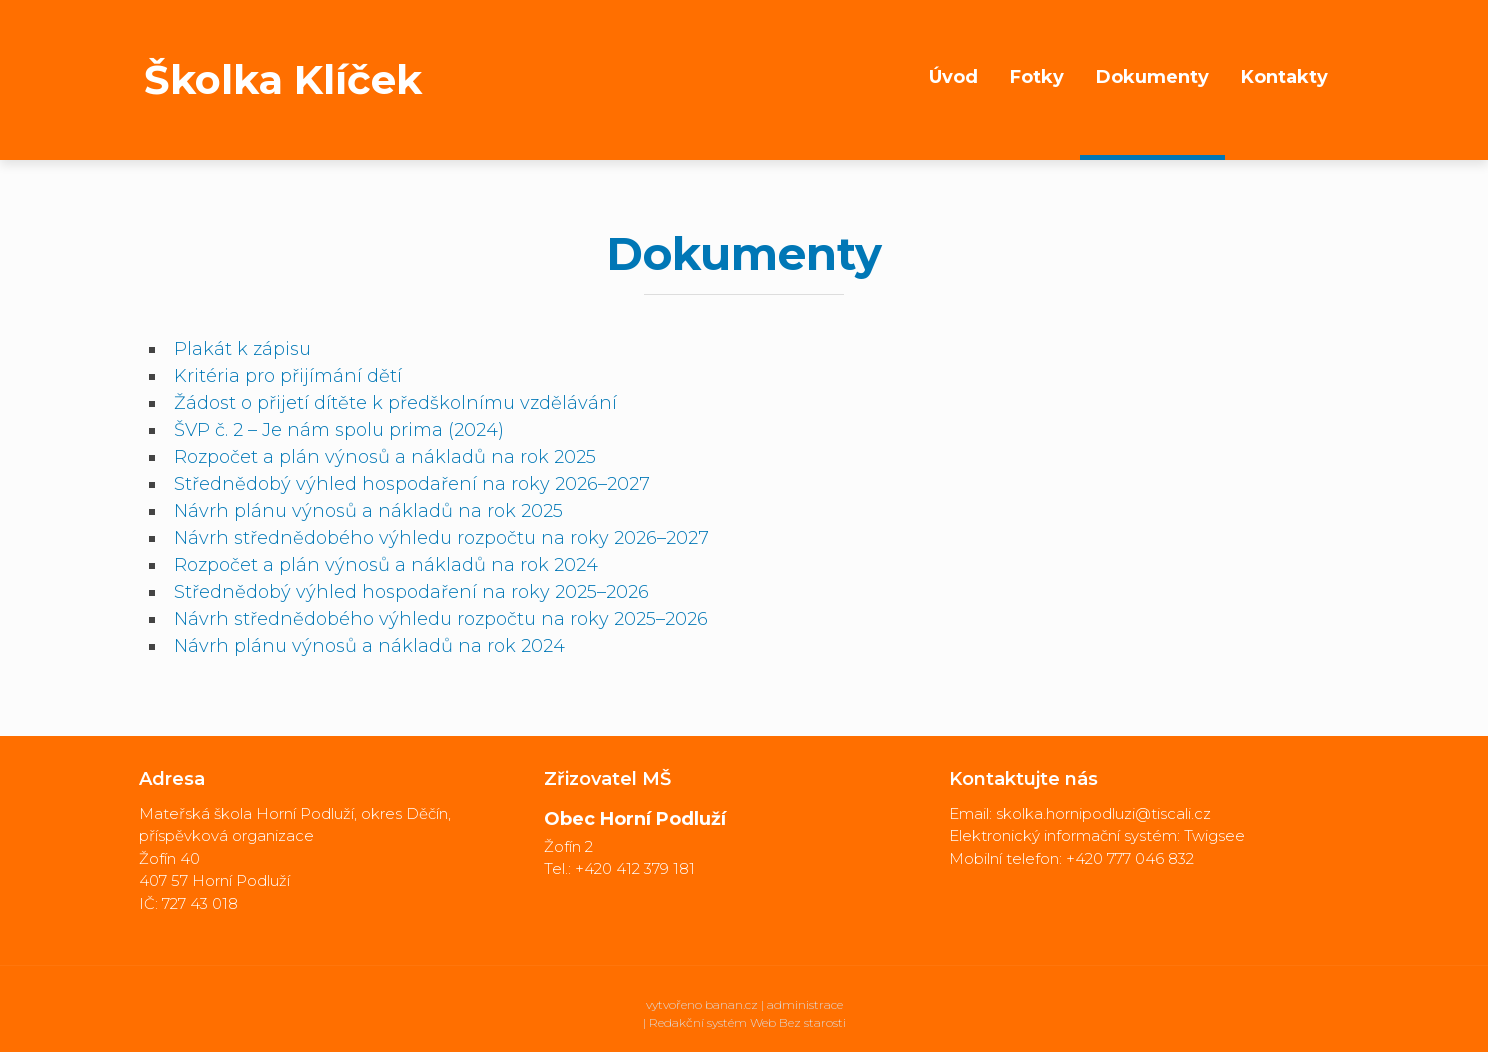  Describe the element at coordinates (283, 79) in the screenshot. I see `Školka Klíček` at that location.